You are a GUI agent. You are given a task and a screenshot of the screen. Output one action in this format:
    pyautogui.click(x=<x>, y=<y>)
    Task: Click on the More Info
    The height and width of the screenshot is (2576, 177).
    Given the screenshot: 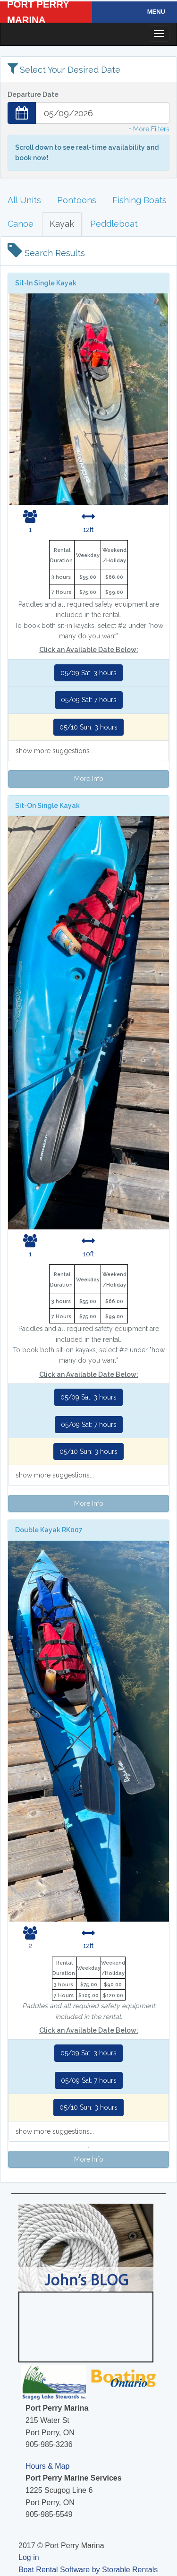 What is the action you would take?
    pyautogui.click(x=88, y=778)
    